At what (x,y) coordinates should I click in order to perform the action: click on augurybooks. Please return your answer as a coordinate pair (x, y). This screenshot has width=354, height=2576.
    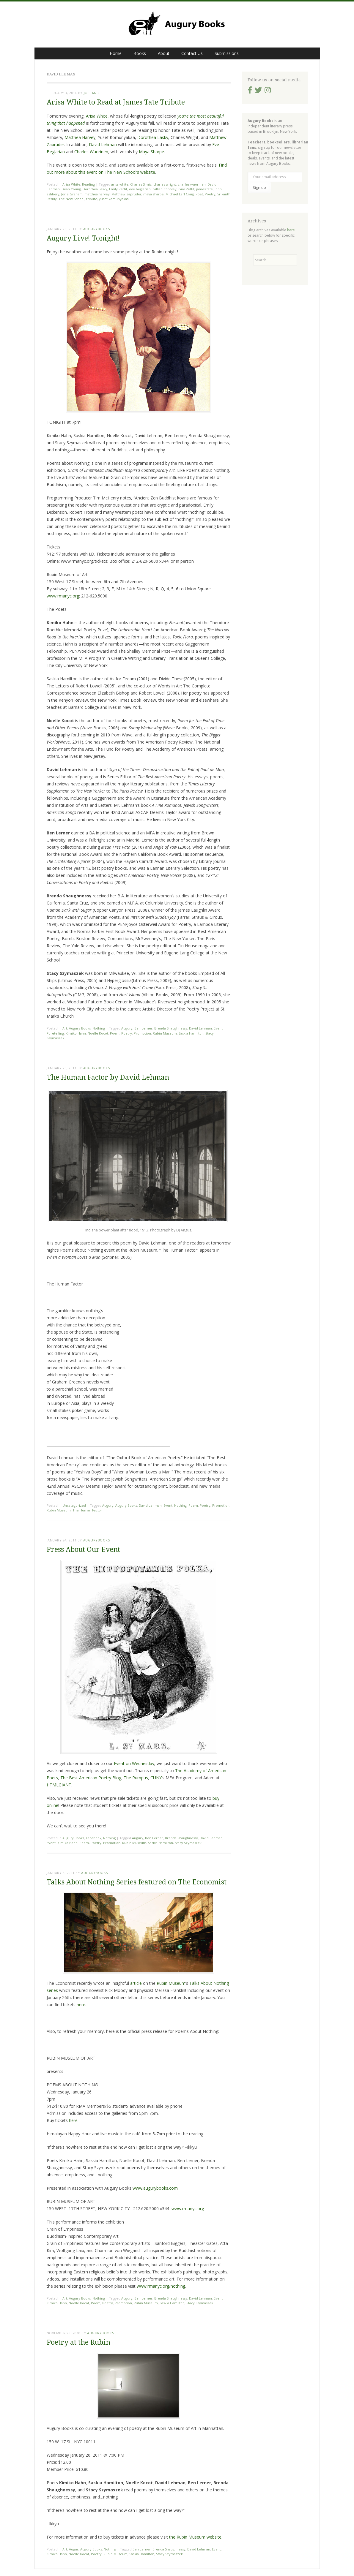
    Looking at the image, I should click on (96, 229).